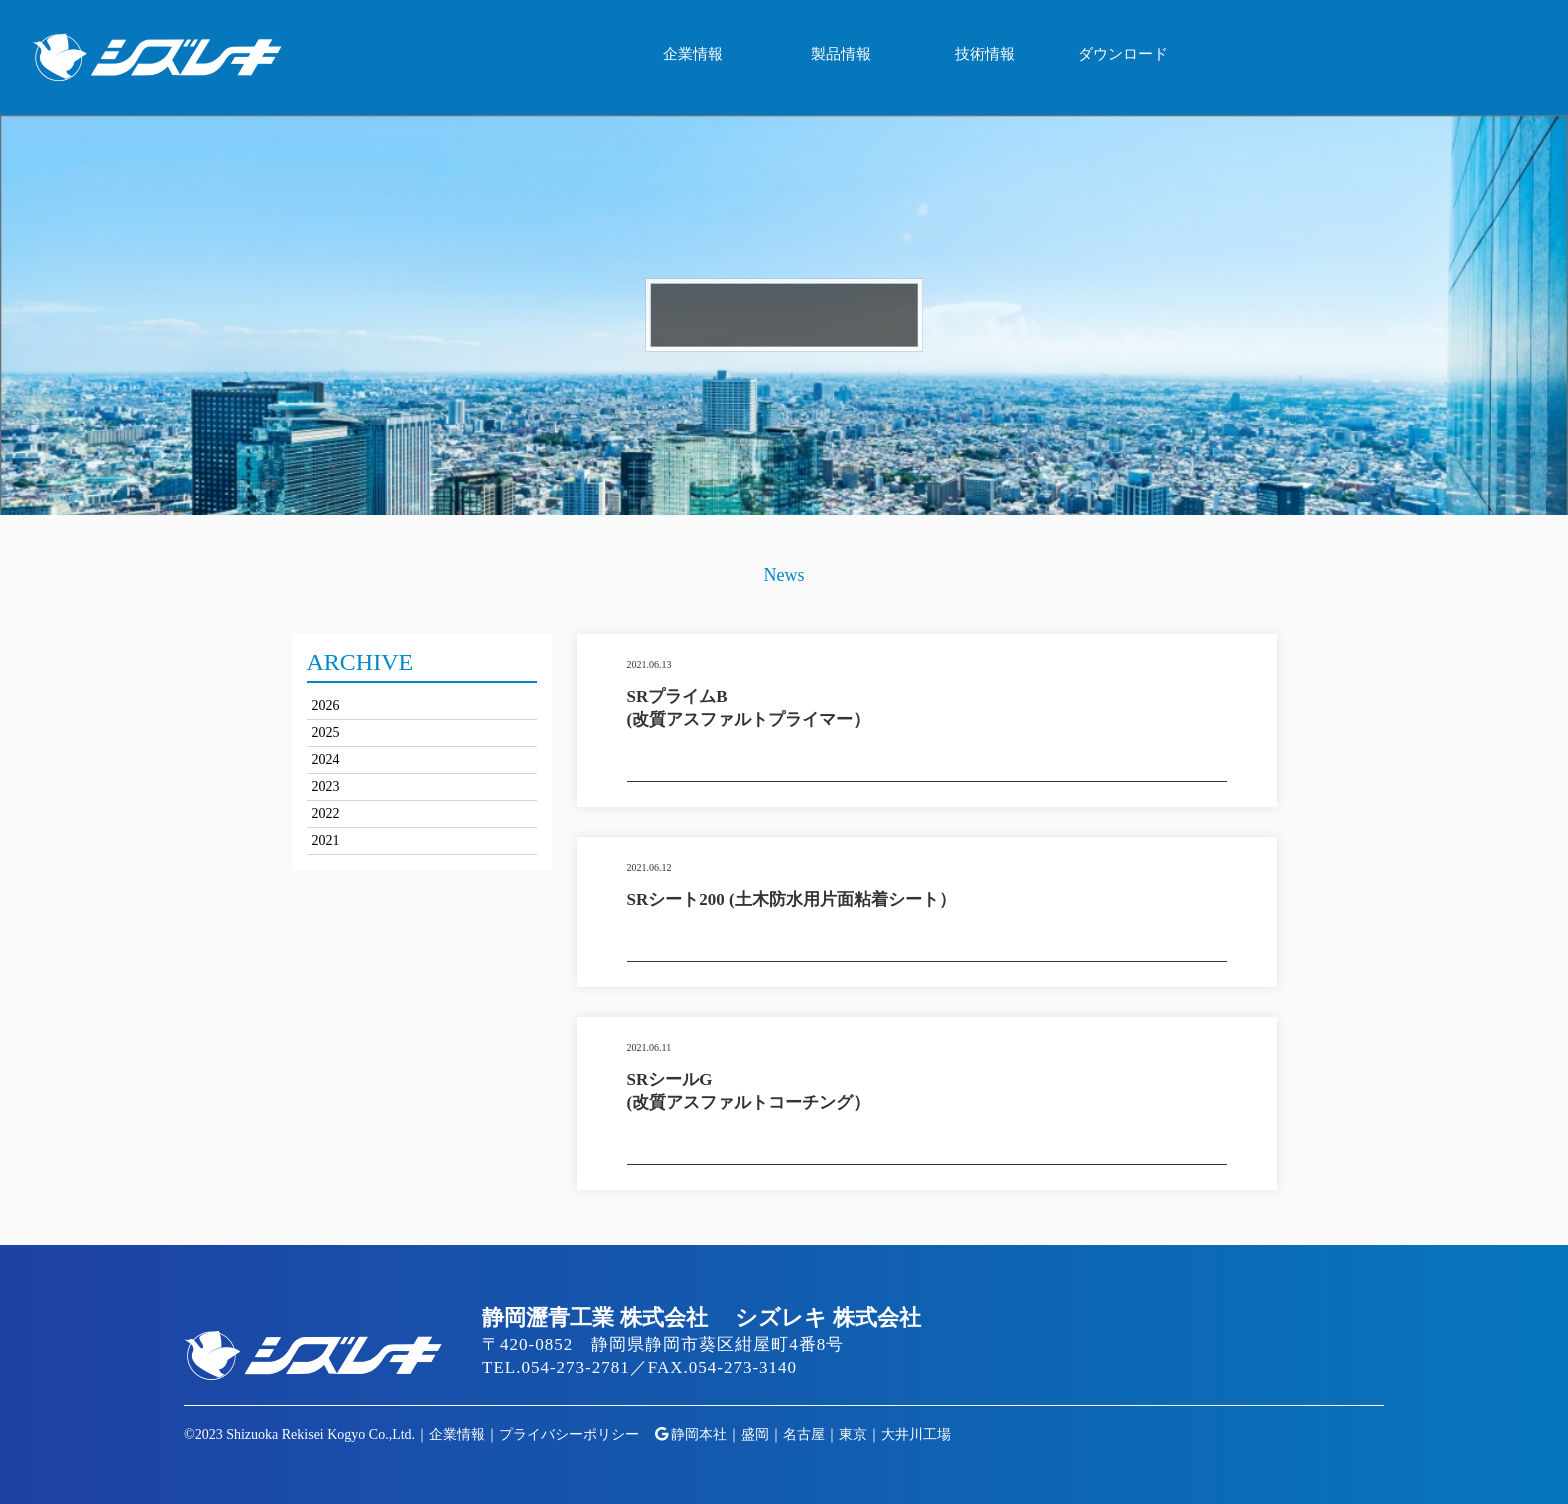 The height and width of the screenshot is (1504, 1568). I want to click on 2024, so click(326, 759).